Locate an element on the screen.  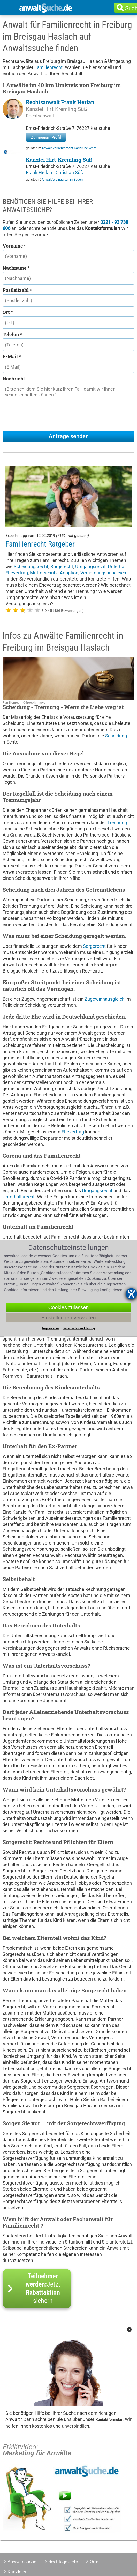
Rechtsanwalt Frank Herlan is located at coordinates (60, 102).